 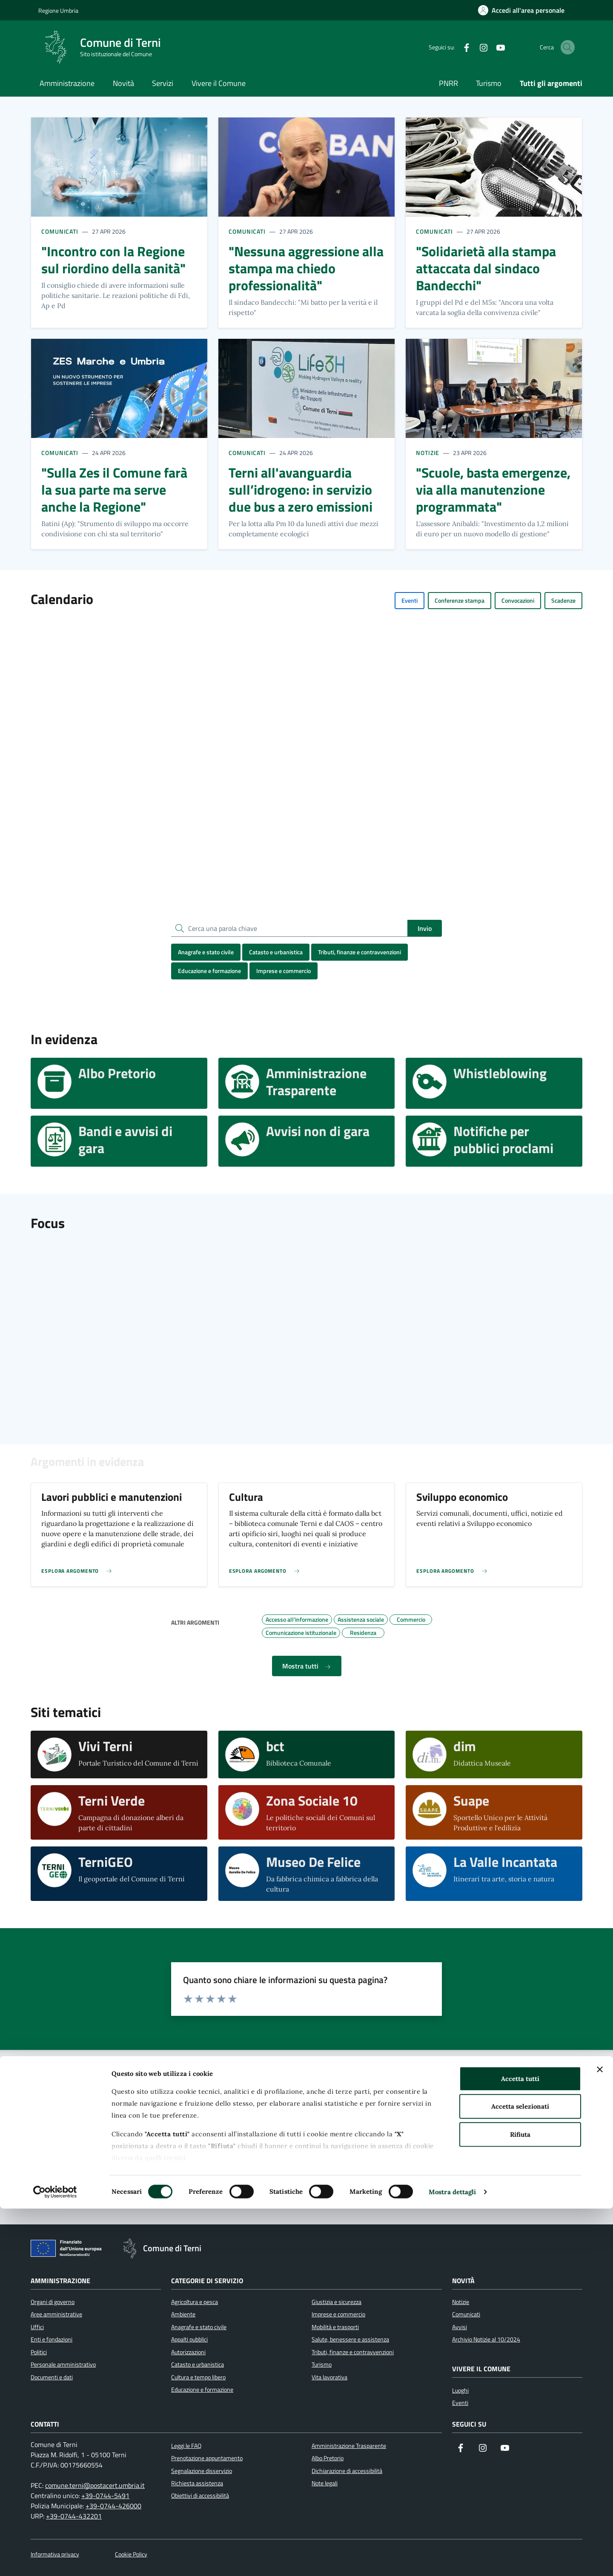 What do you see at coordinates (206, 951) in the screenshot?
I see `Anagrafe e stato civile` at bounding box center [206, 951].